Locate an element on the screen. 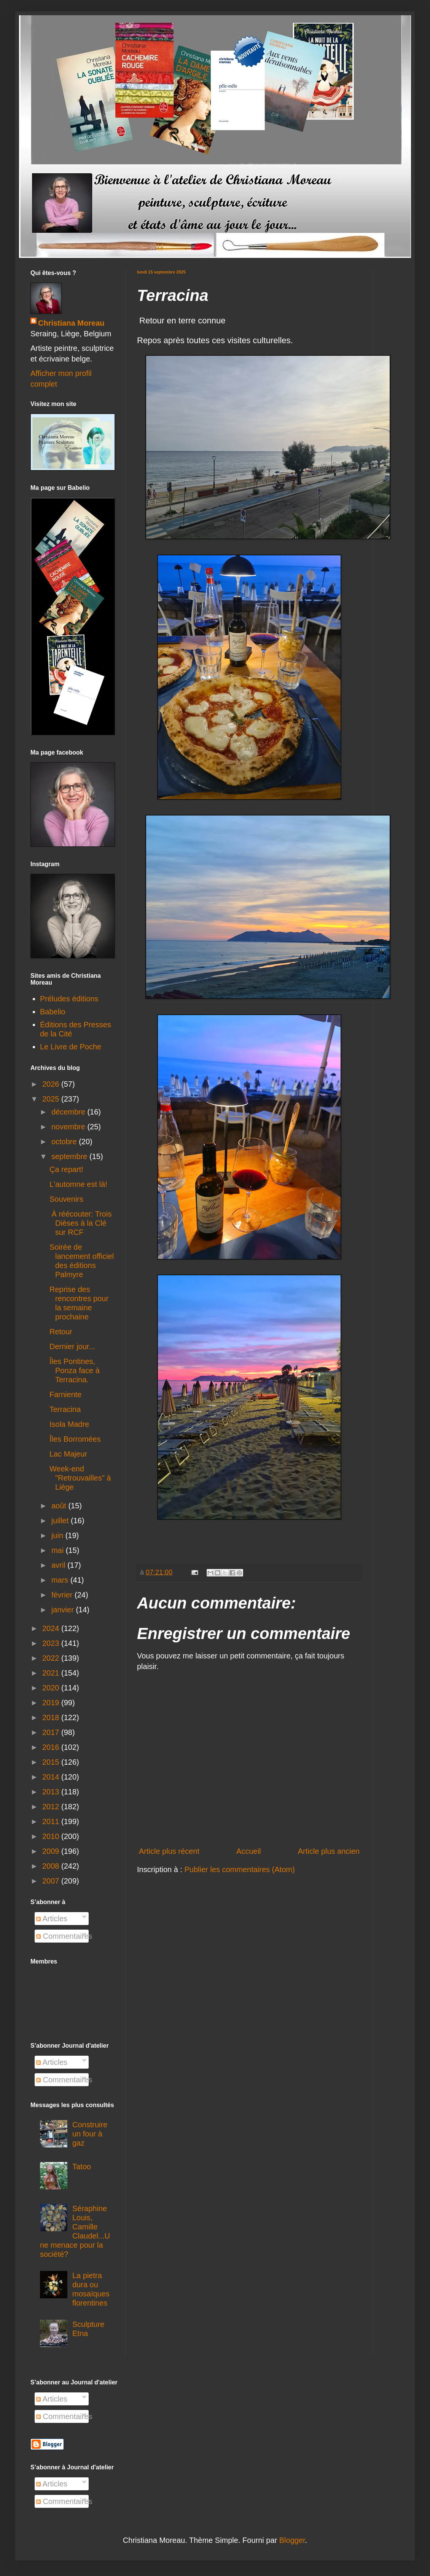  Tatoo is located at coordinates (81, 2166).